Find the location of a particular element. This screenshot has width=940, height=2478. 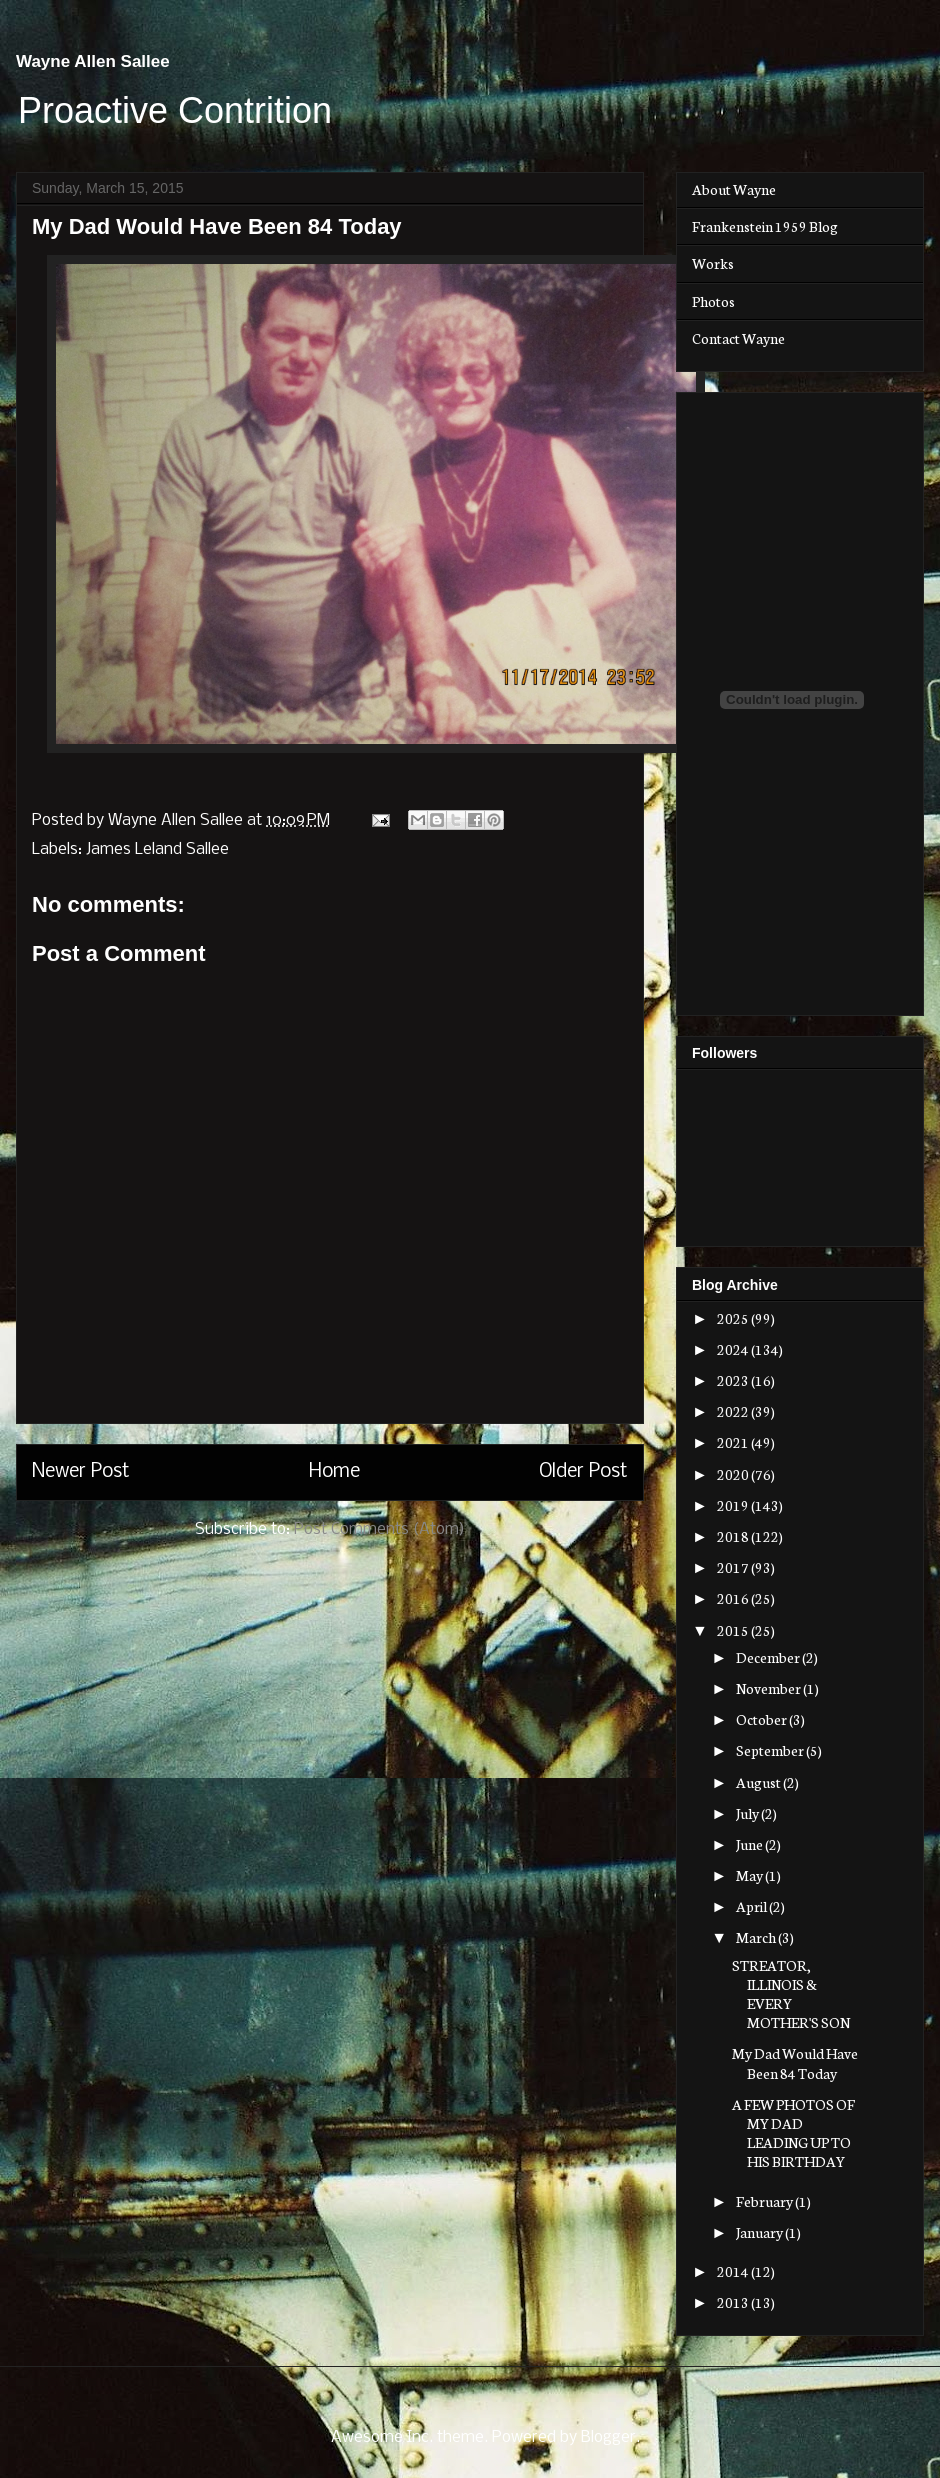

2022 is located at coordinates (734, 1411).